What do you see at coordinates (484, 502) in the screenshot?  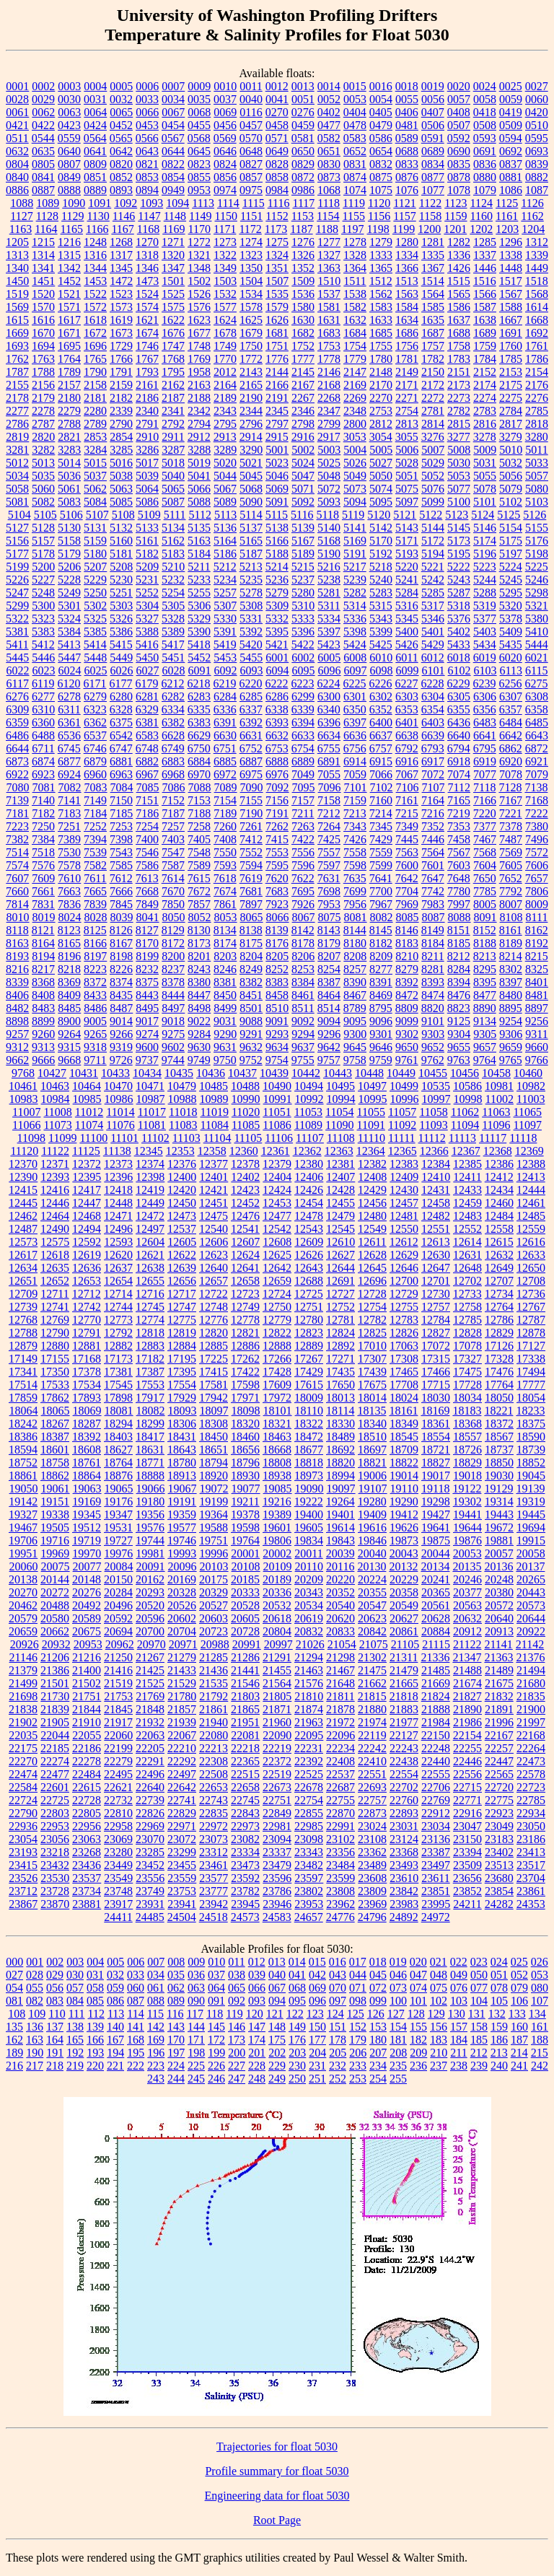 I see `5101` at bounding box center [484, 502].